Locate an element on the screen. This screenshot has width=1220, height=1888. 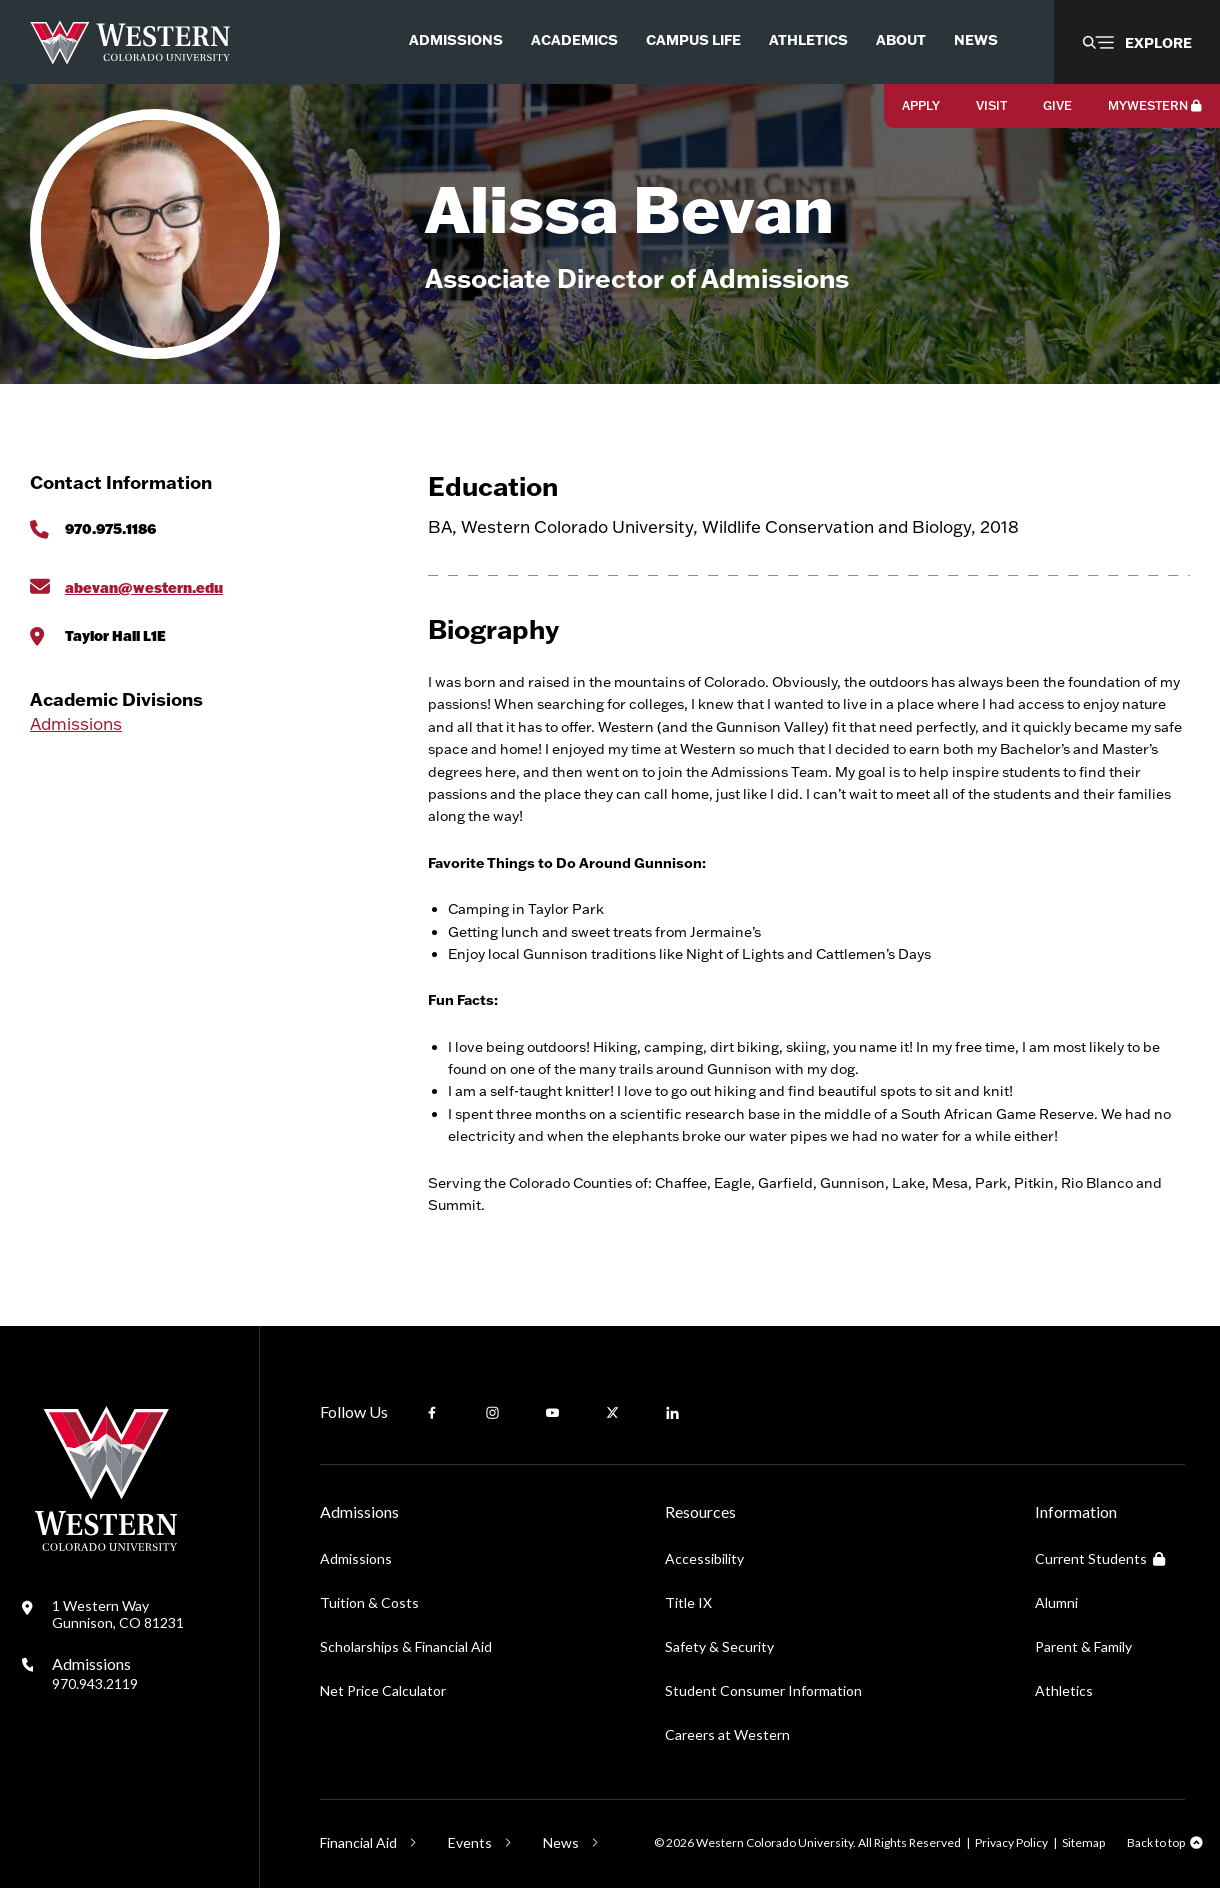
Privacy Policy is located at coordinates (1011, 1842).